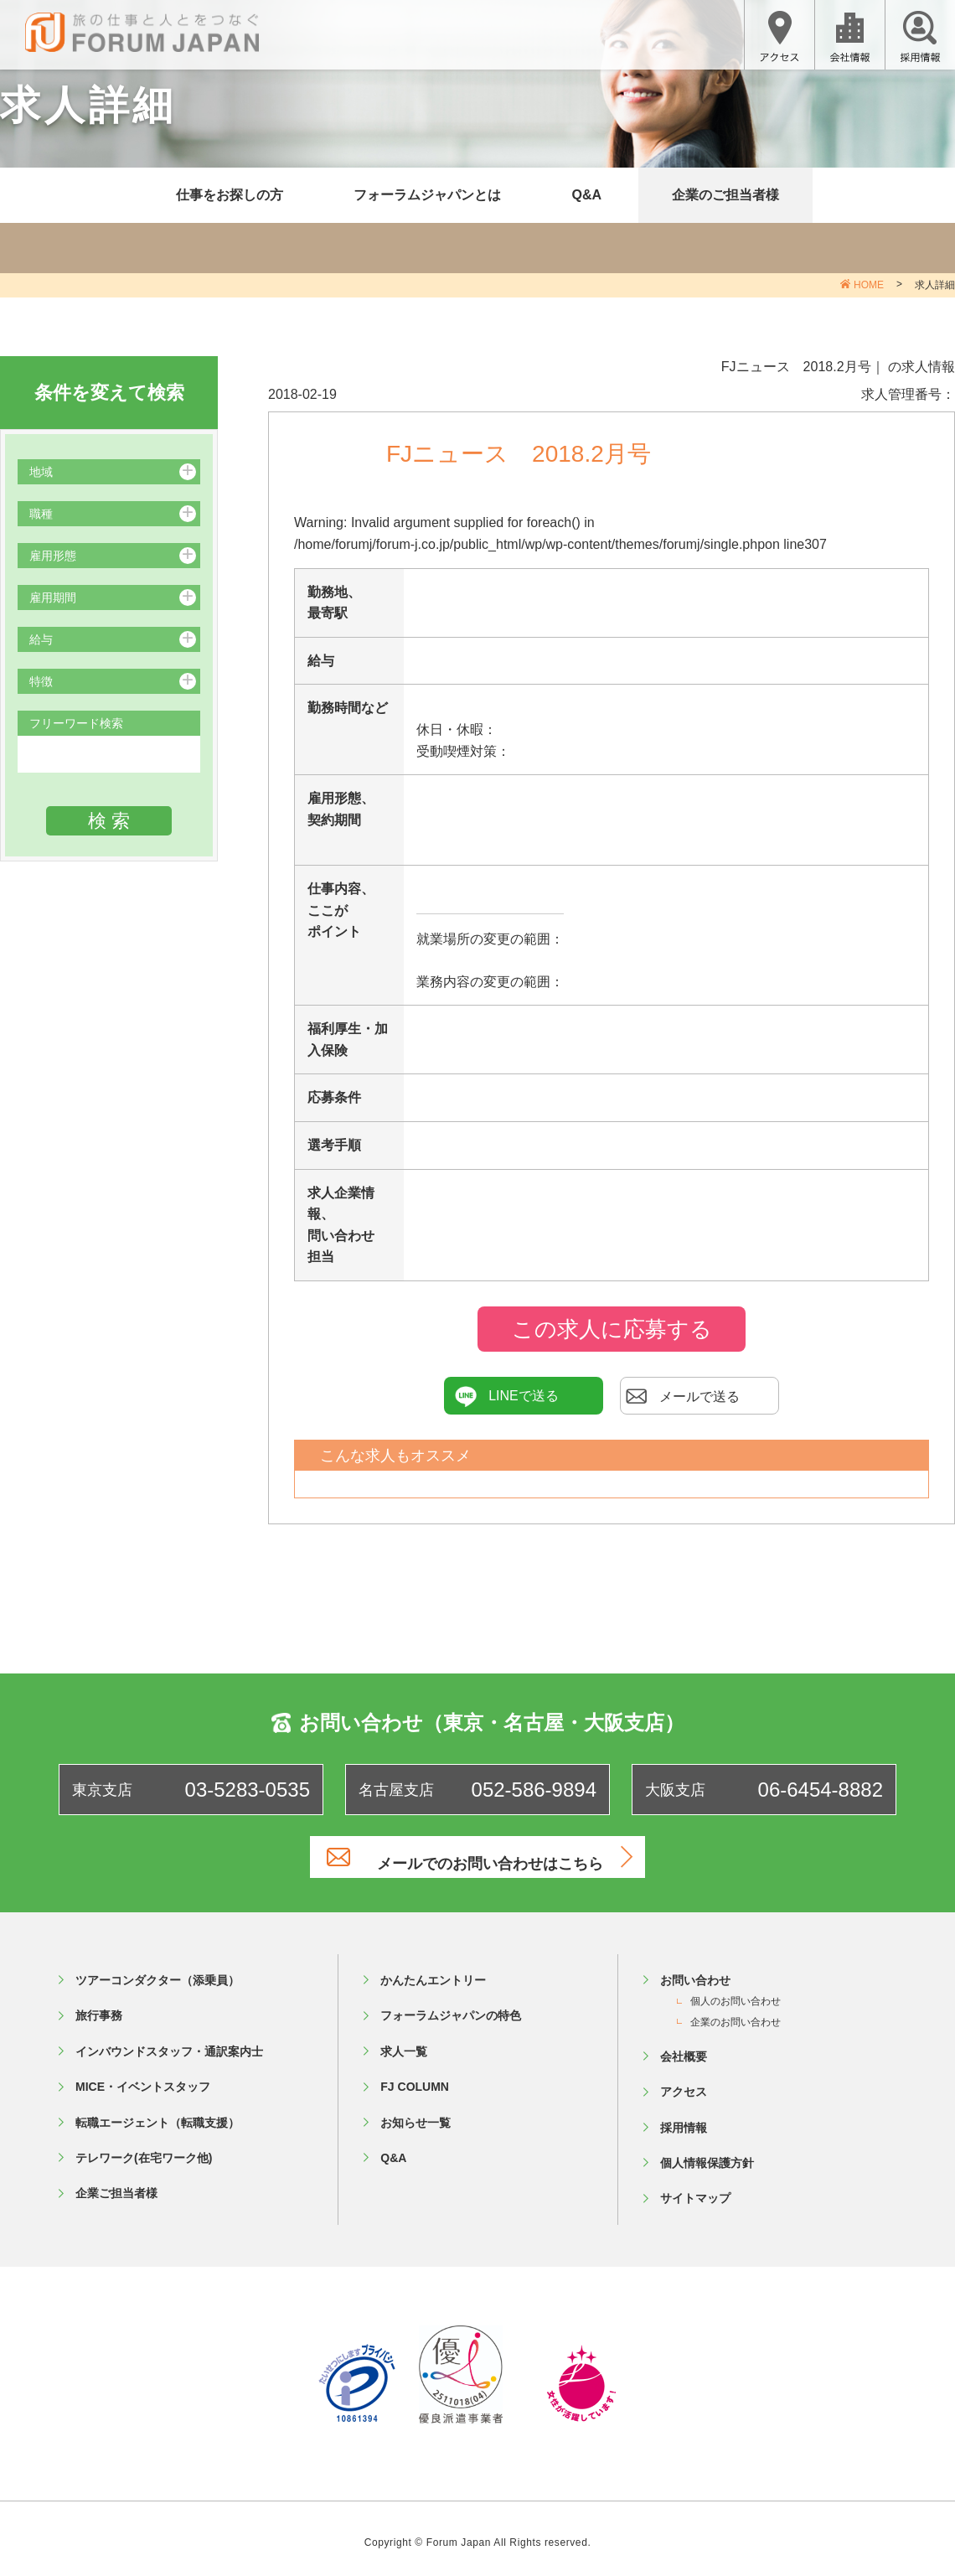 Image resolution: width=955 pixels, height=2576 pixels. What do you see at coordinates (612, 1329) in the screenshot?
I see `この求人に応募する` at bounding box center [612, 1329].